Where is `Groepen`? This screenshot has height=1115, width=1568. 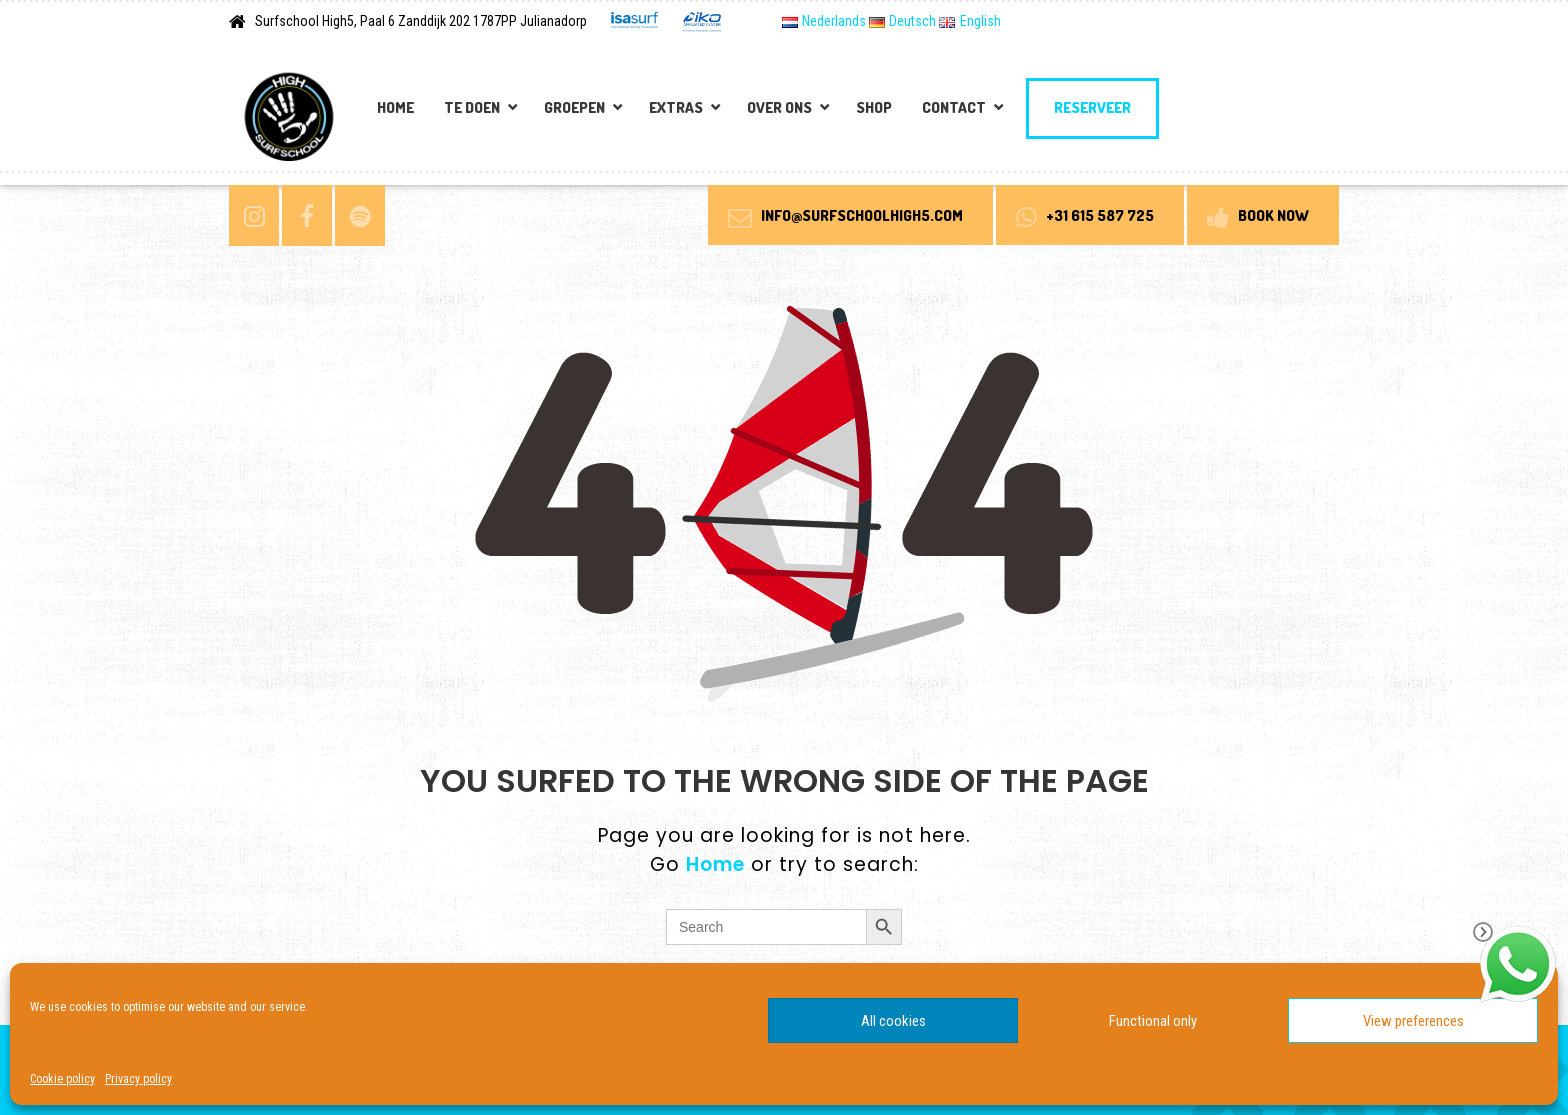 Groepen is located at coordinates (574, 107).